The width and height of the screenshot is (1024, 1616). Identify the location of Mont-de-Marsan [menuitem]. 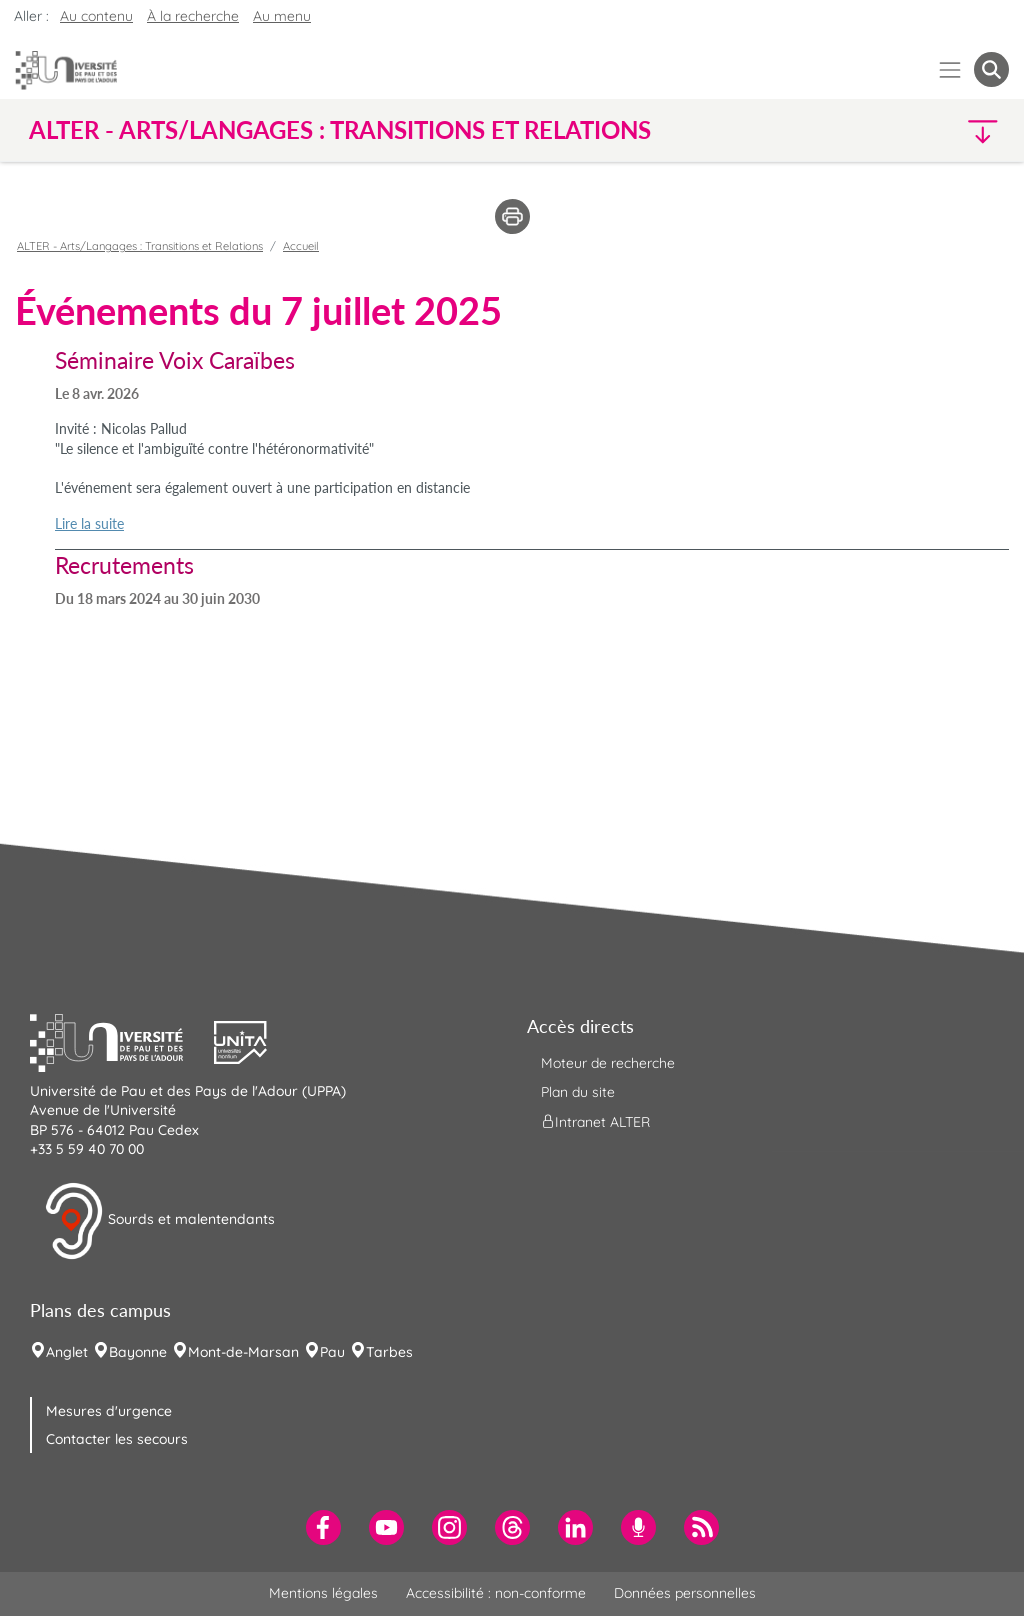
(243, 1352).